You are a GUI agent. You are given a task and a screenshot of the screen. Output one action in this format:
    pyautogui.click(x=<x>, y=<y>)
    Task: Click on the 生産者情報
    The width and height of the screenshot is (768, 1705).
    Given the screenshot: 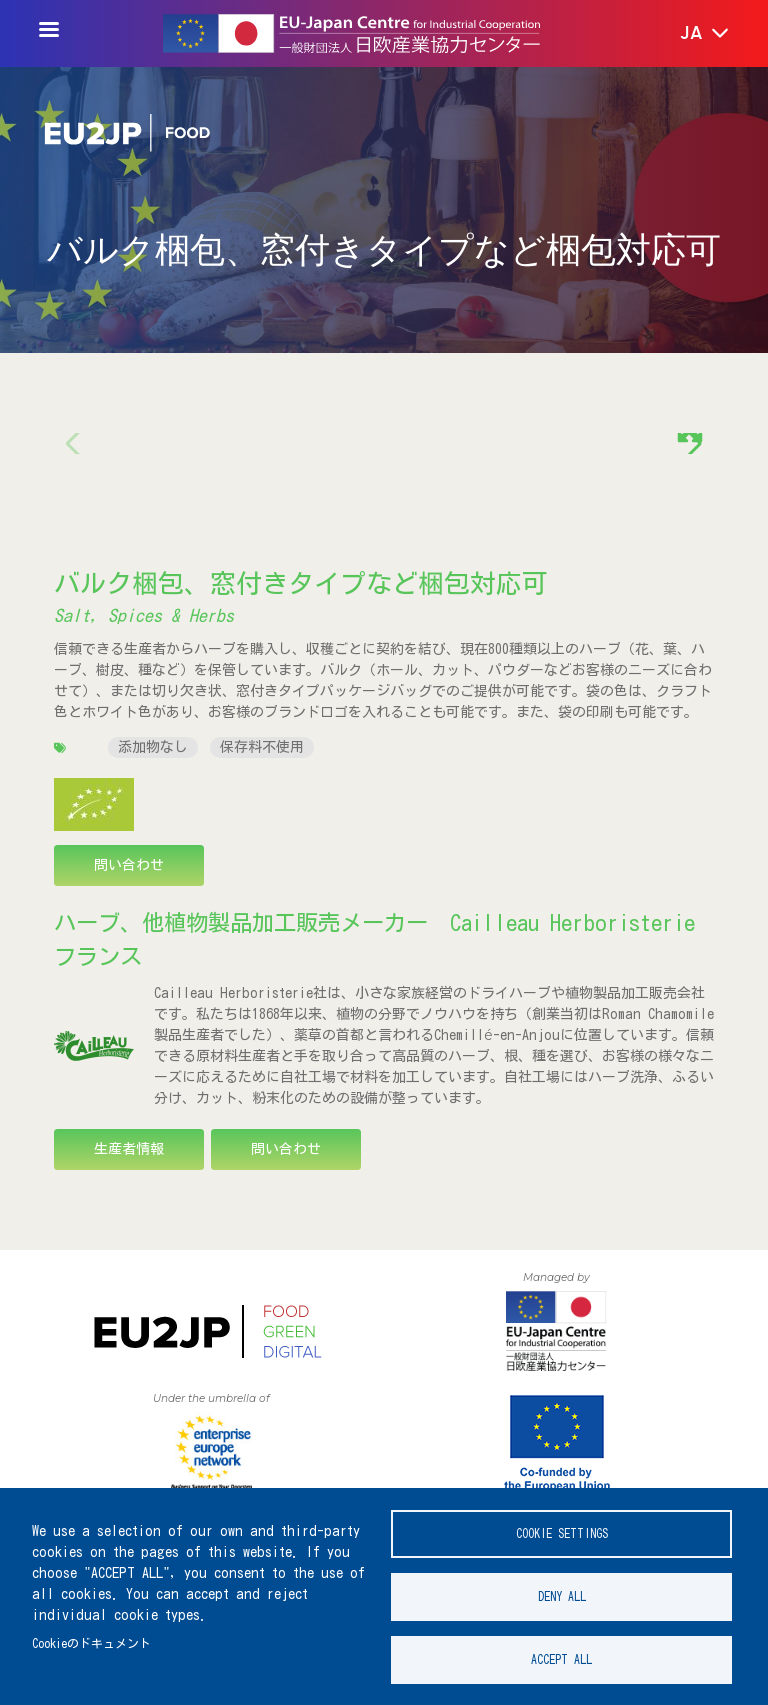 What is the action you would take?
    pyautogui.click(x=129, y=1149)
    